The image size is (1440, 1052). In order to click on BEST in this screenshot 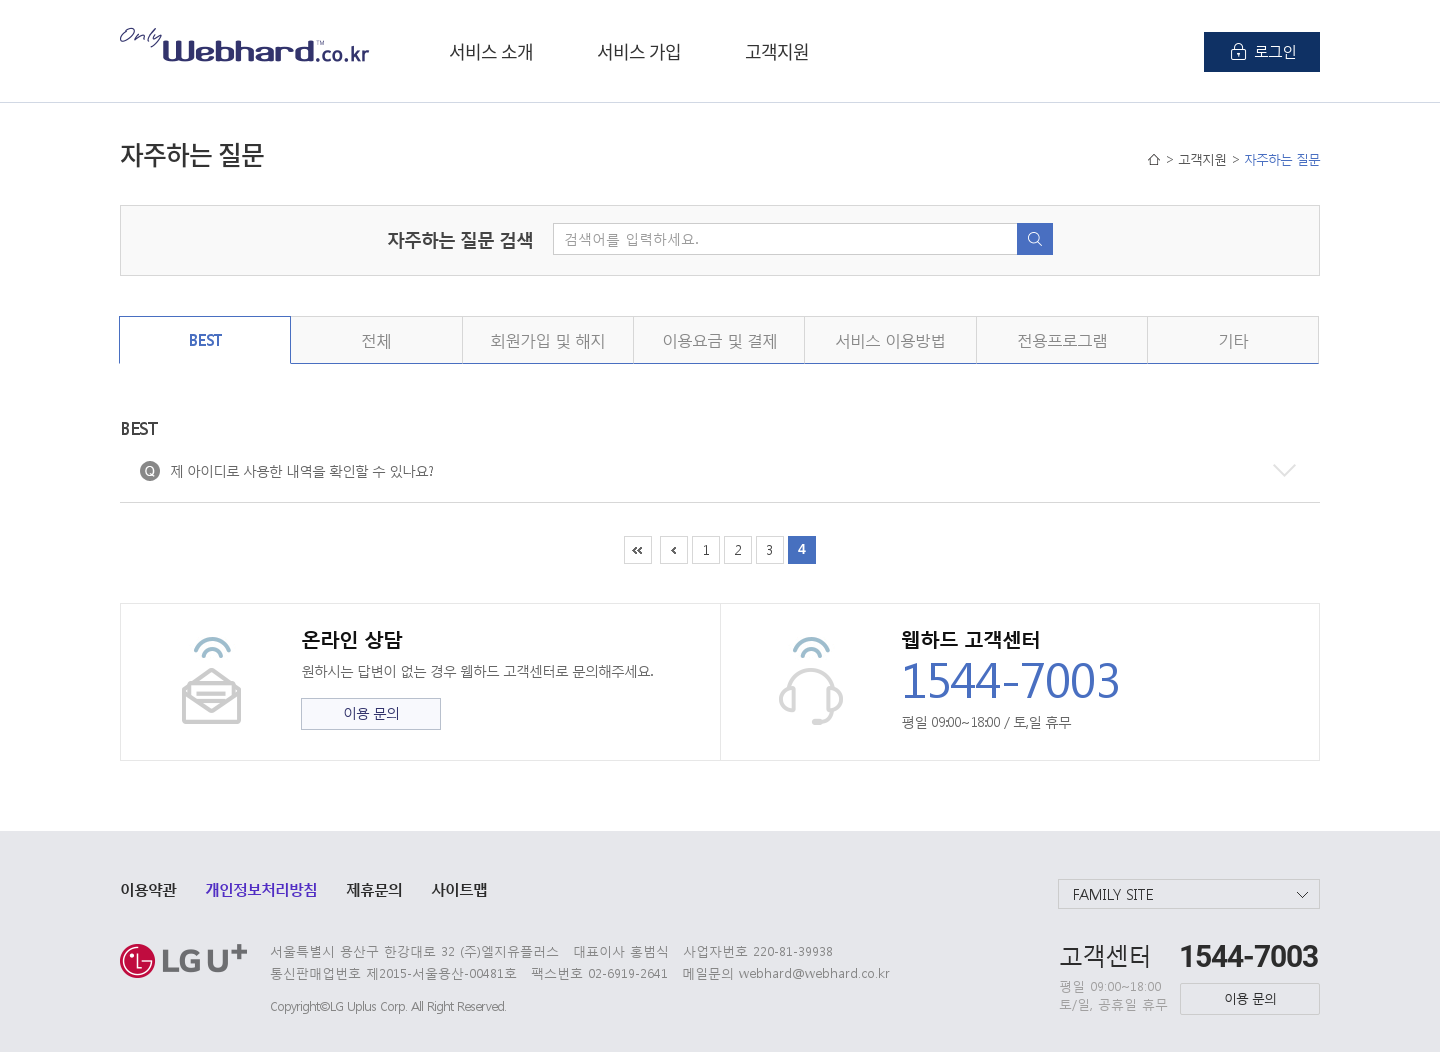, I will do `click(205, 339)`.